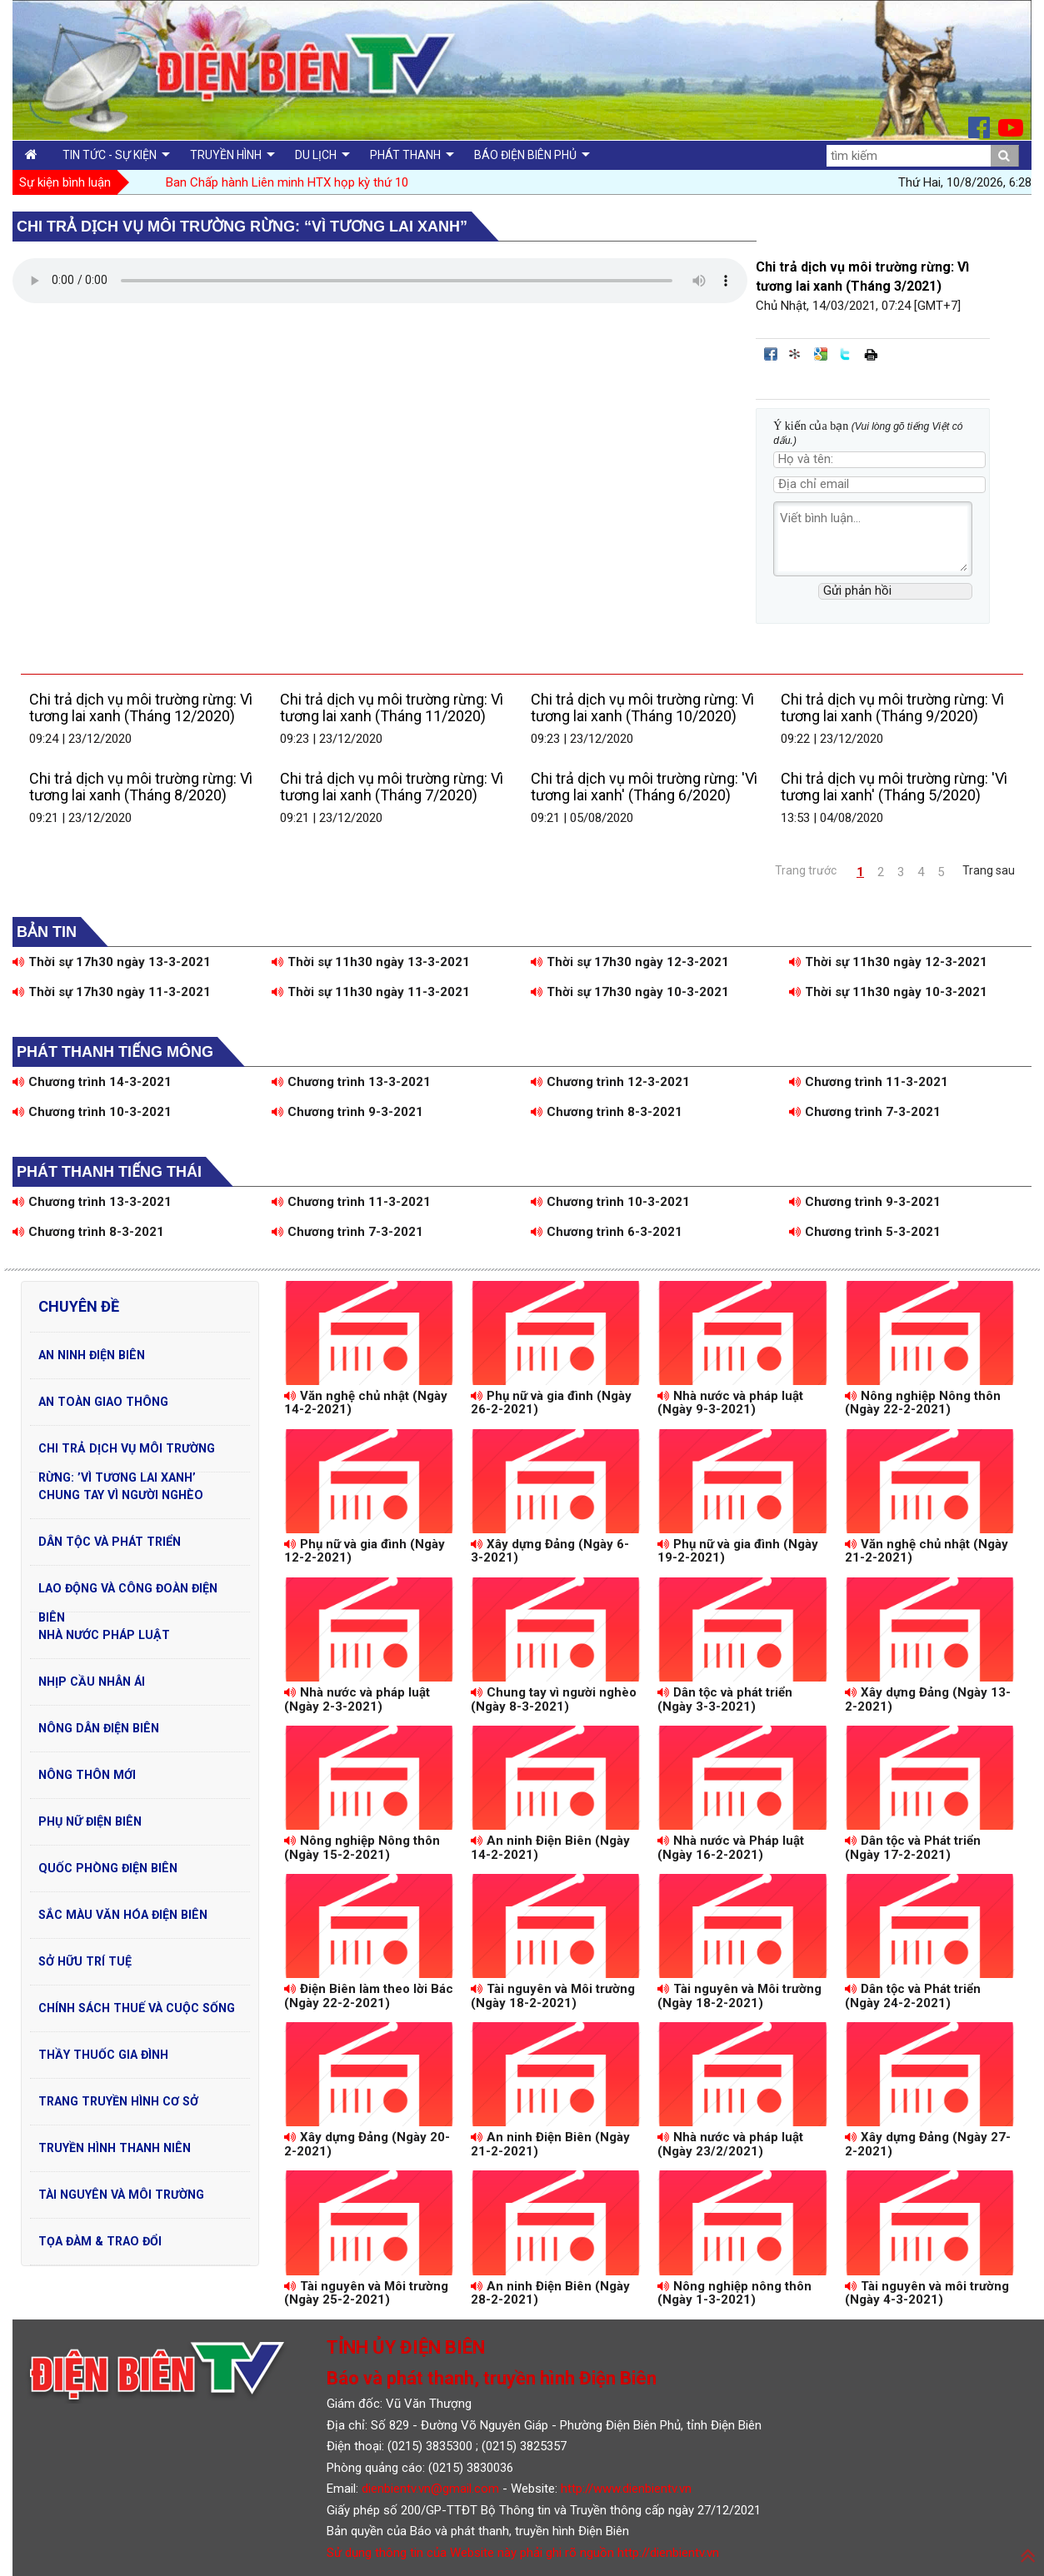  Describe the element at coordinates (923, 1403) in the screenshot. I see `Nông nghiệp Nông thôn (Ngày 22-2-2021)` at that location.